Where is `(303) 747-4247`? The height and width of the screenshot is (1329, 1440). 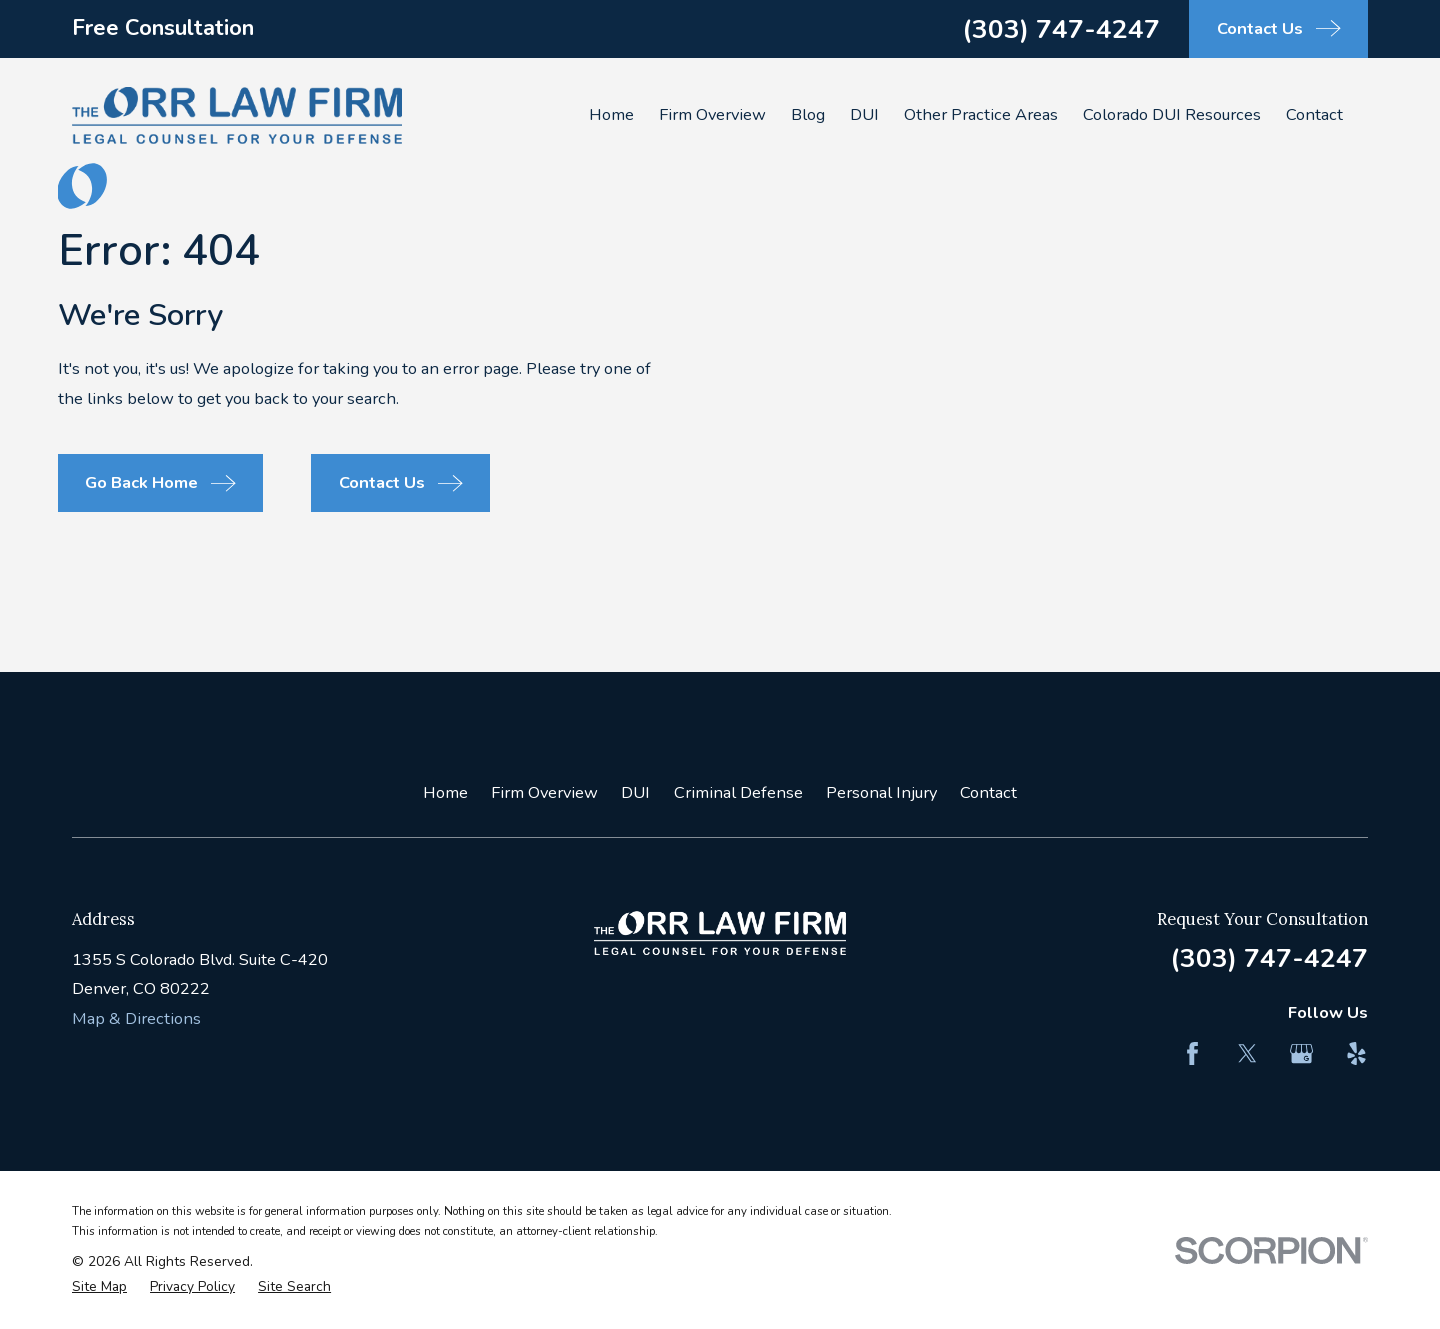
(303) 747-4247 is located at coordinates (1061, 29).